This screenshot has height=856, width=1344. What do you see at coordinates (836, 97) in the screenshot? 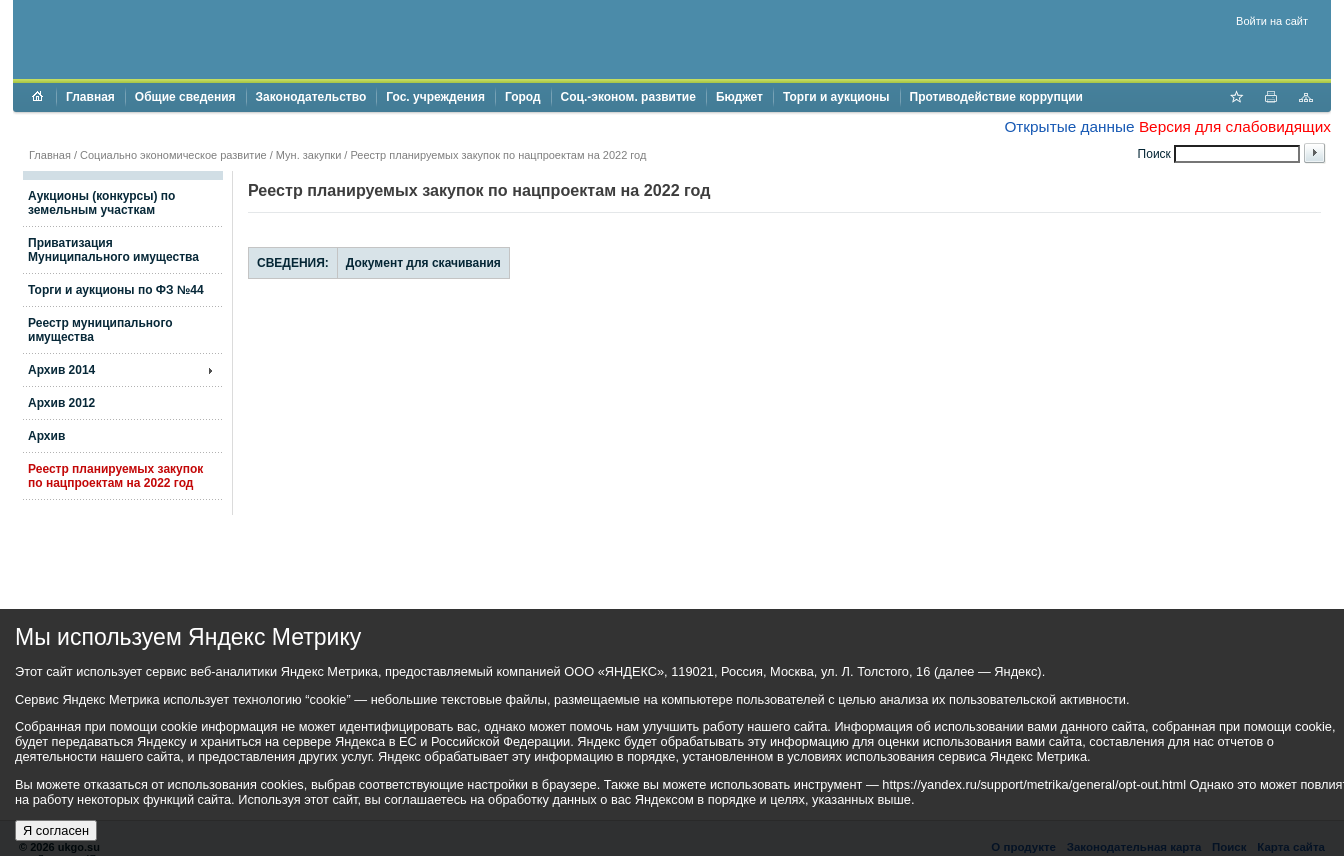
I see `Торги и аукционы` at bounding box center [836, 97].